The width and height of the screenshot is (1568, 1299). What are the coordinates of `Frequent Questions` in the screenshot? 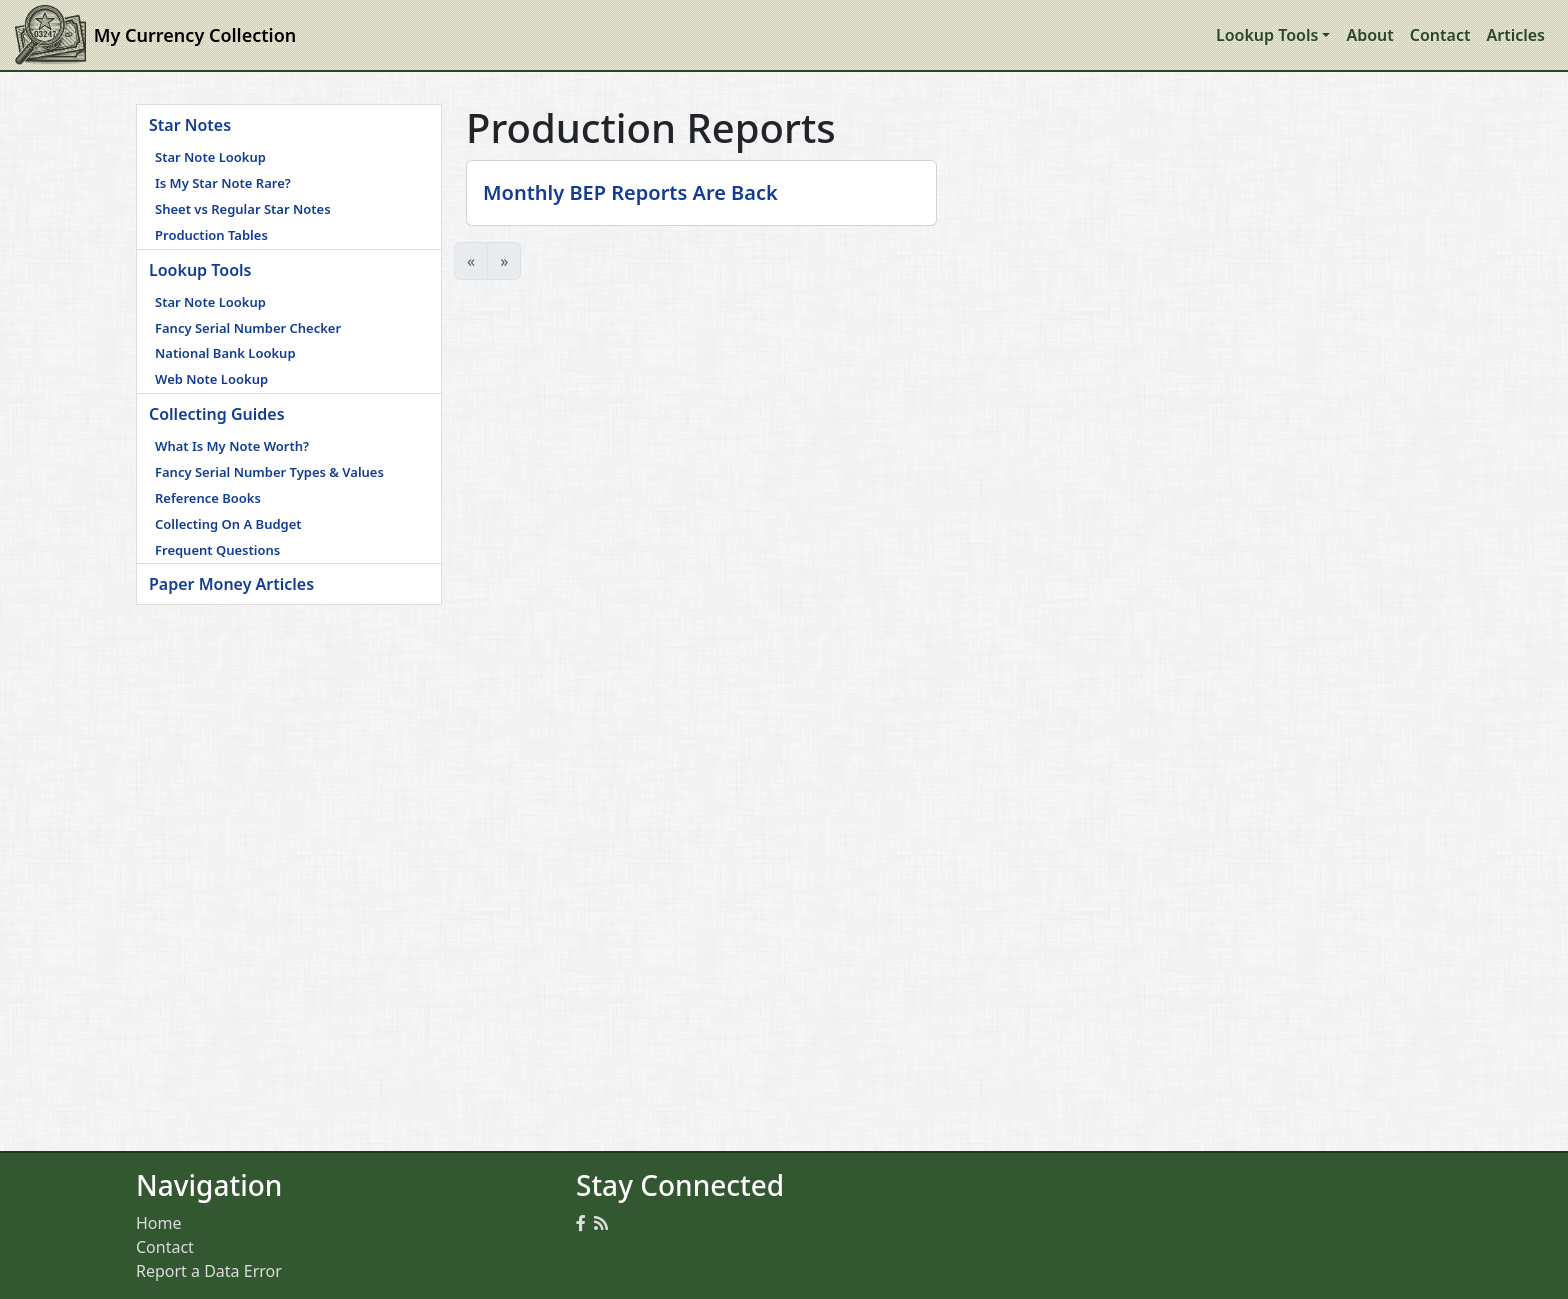 It's located at (217, 550).